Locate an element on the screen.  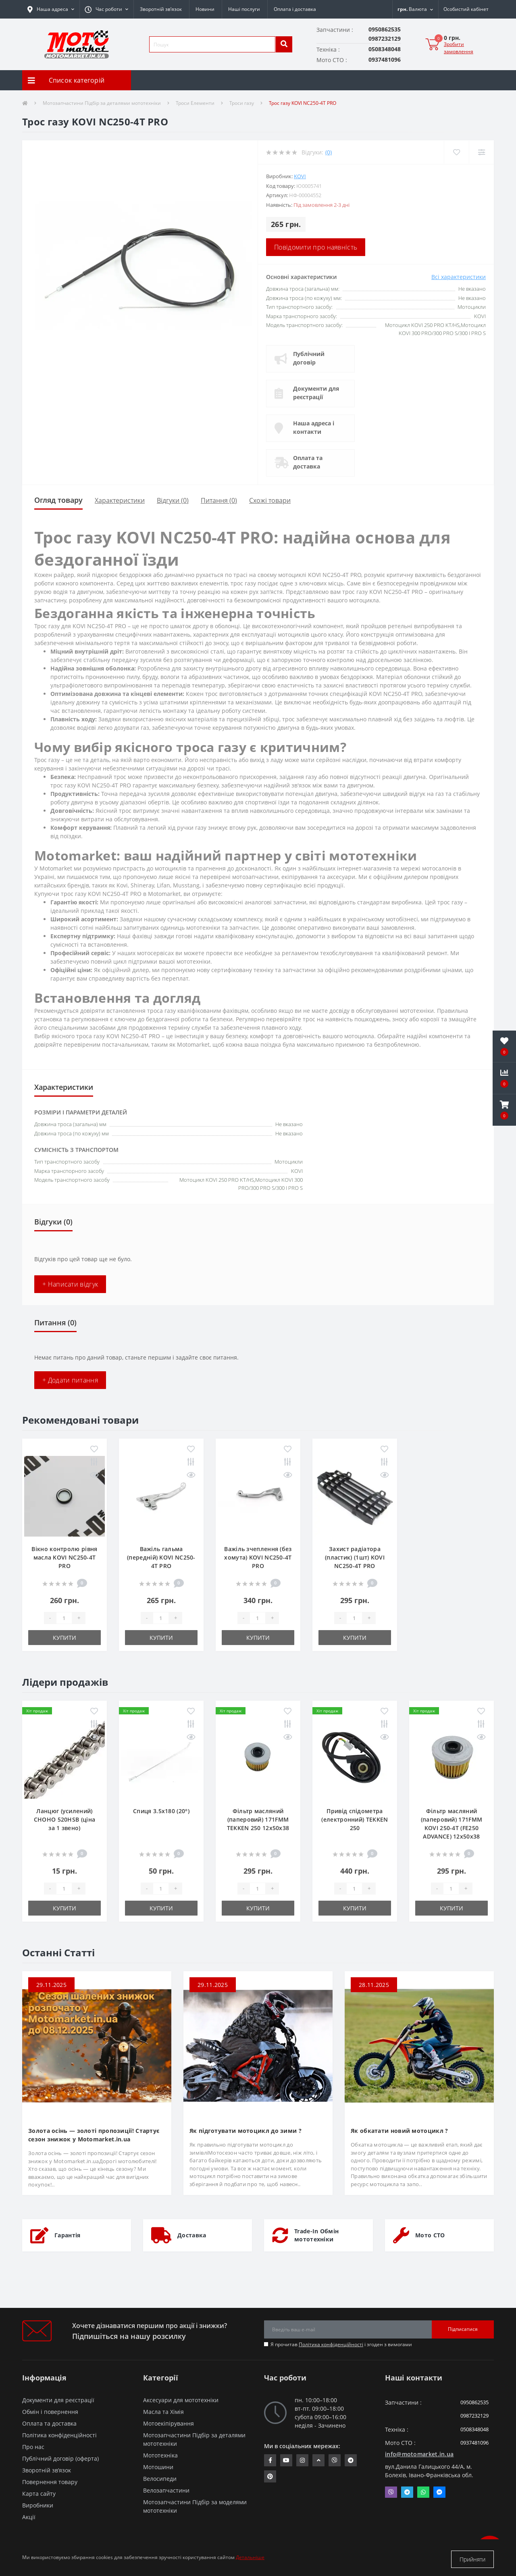
Публічний договір (оферта) is located at coordinates (60, 2458).